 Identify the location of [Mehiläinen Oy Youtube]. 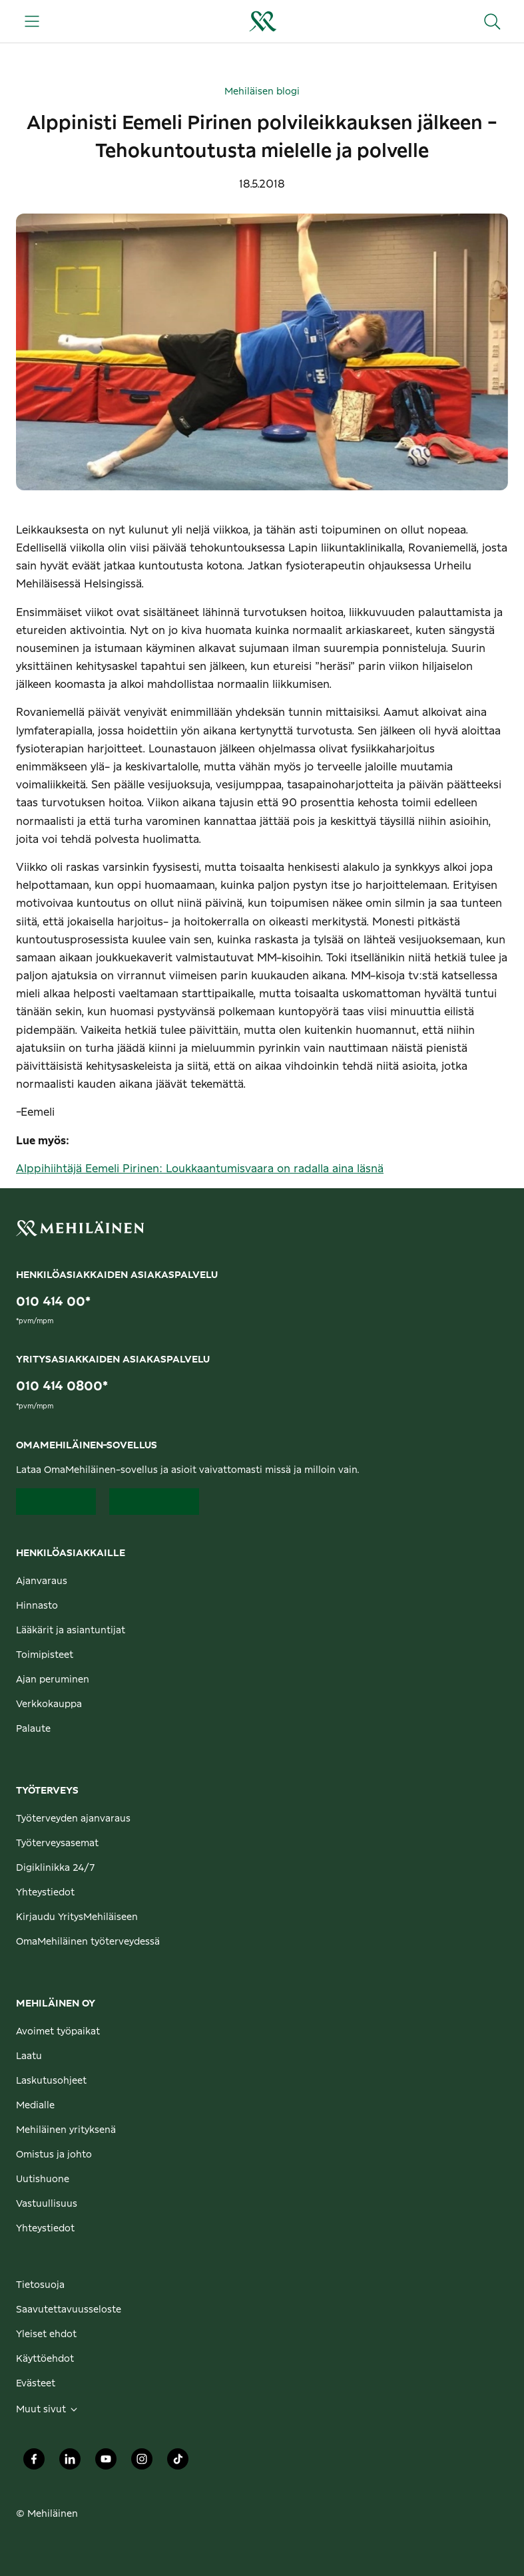
(106, 2462).